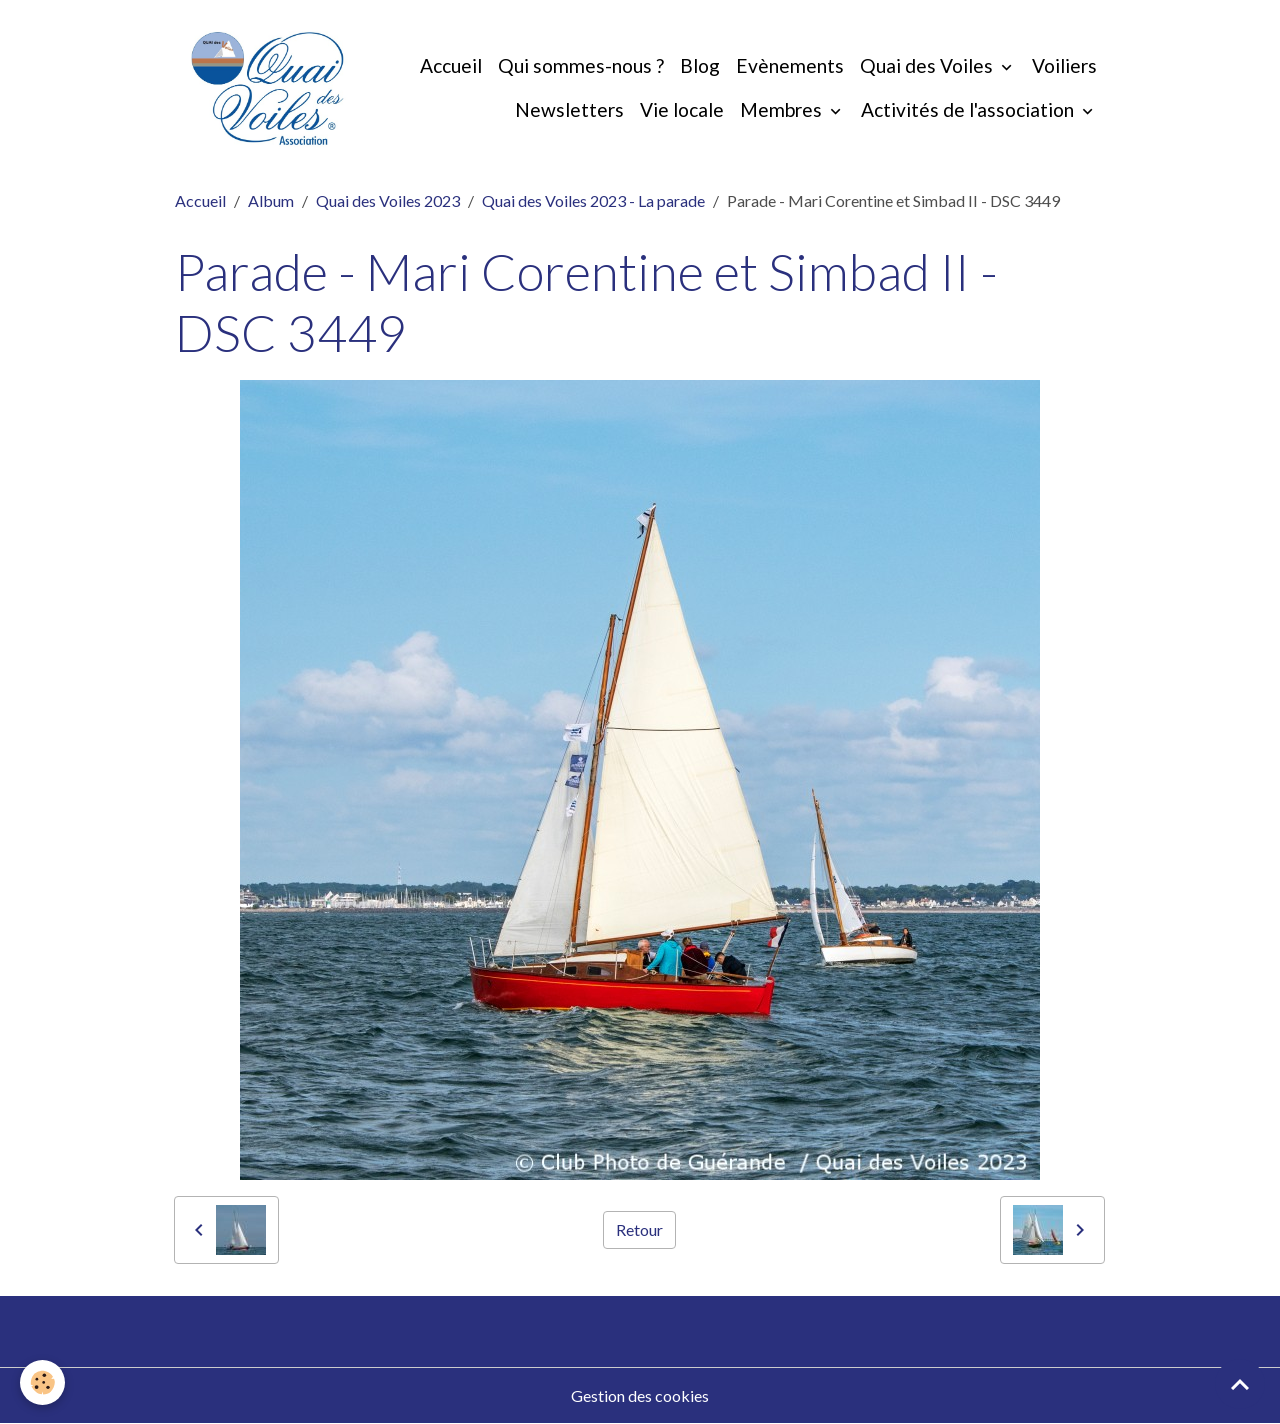 This screenshot has height=1424, width=1280. Describe the element at coordinates (593, 200) in the screenshot. I see `Quai des Voiles 2023 - La parade` at that location.